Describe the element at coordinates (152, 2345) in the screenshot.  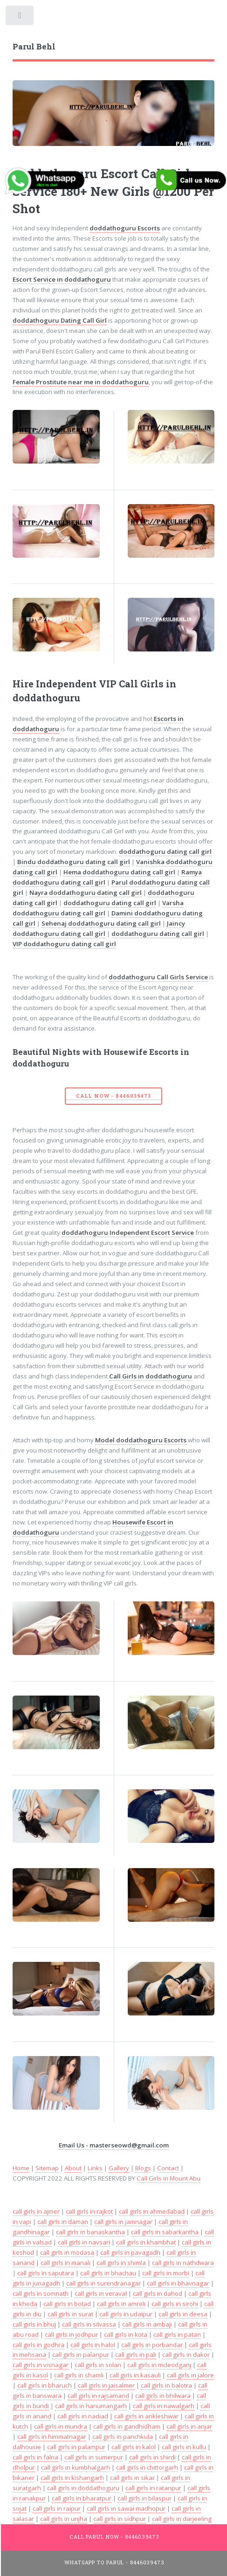
I see `call girls in porbandar` at that location.